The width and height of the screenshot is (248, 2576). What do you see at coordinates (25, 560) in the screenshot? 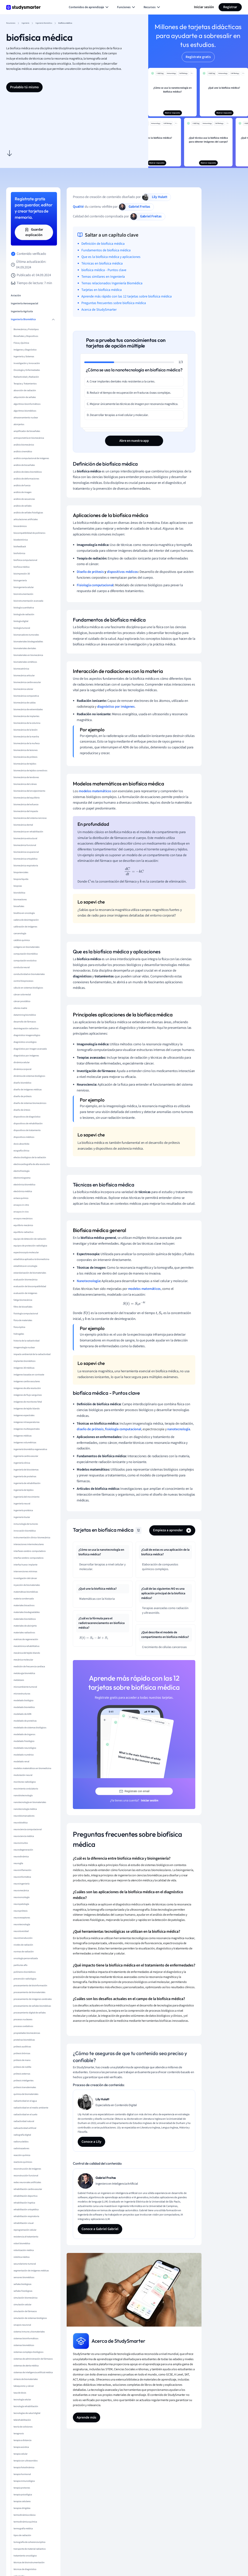
I see `biofísica computacional` at bounding box center [25, 560].